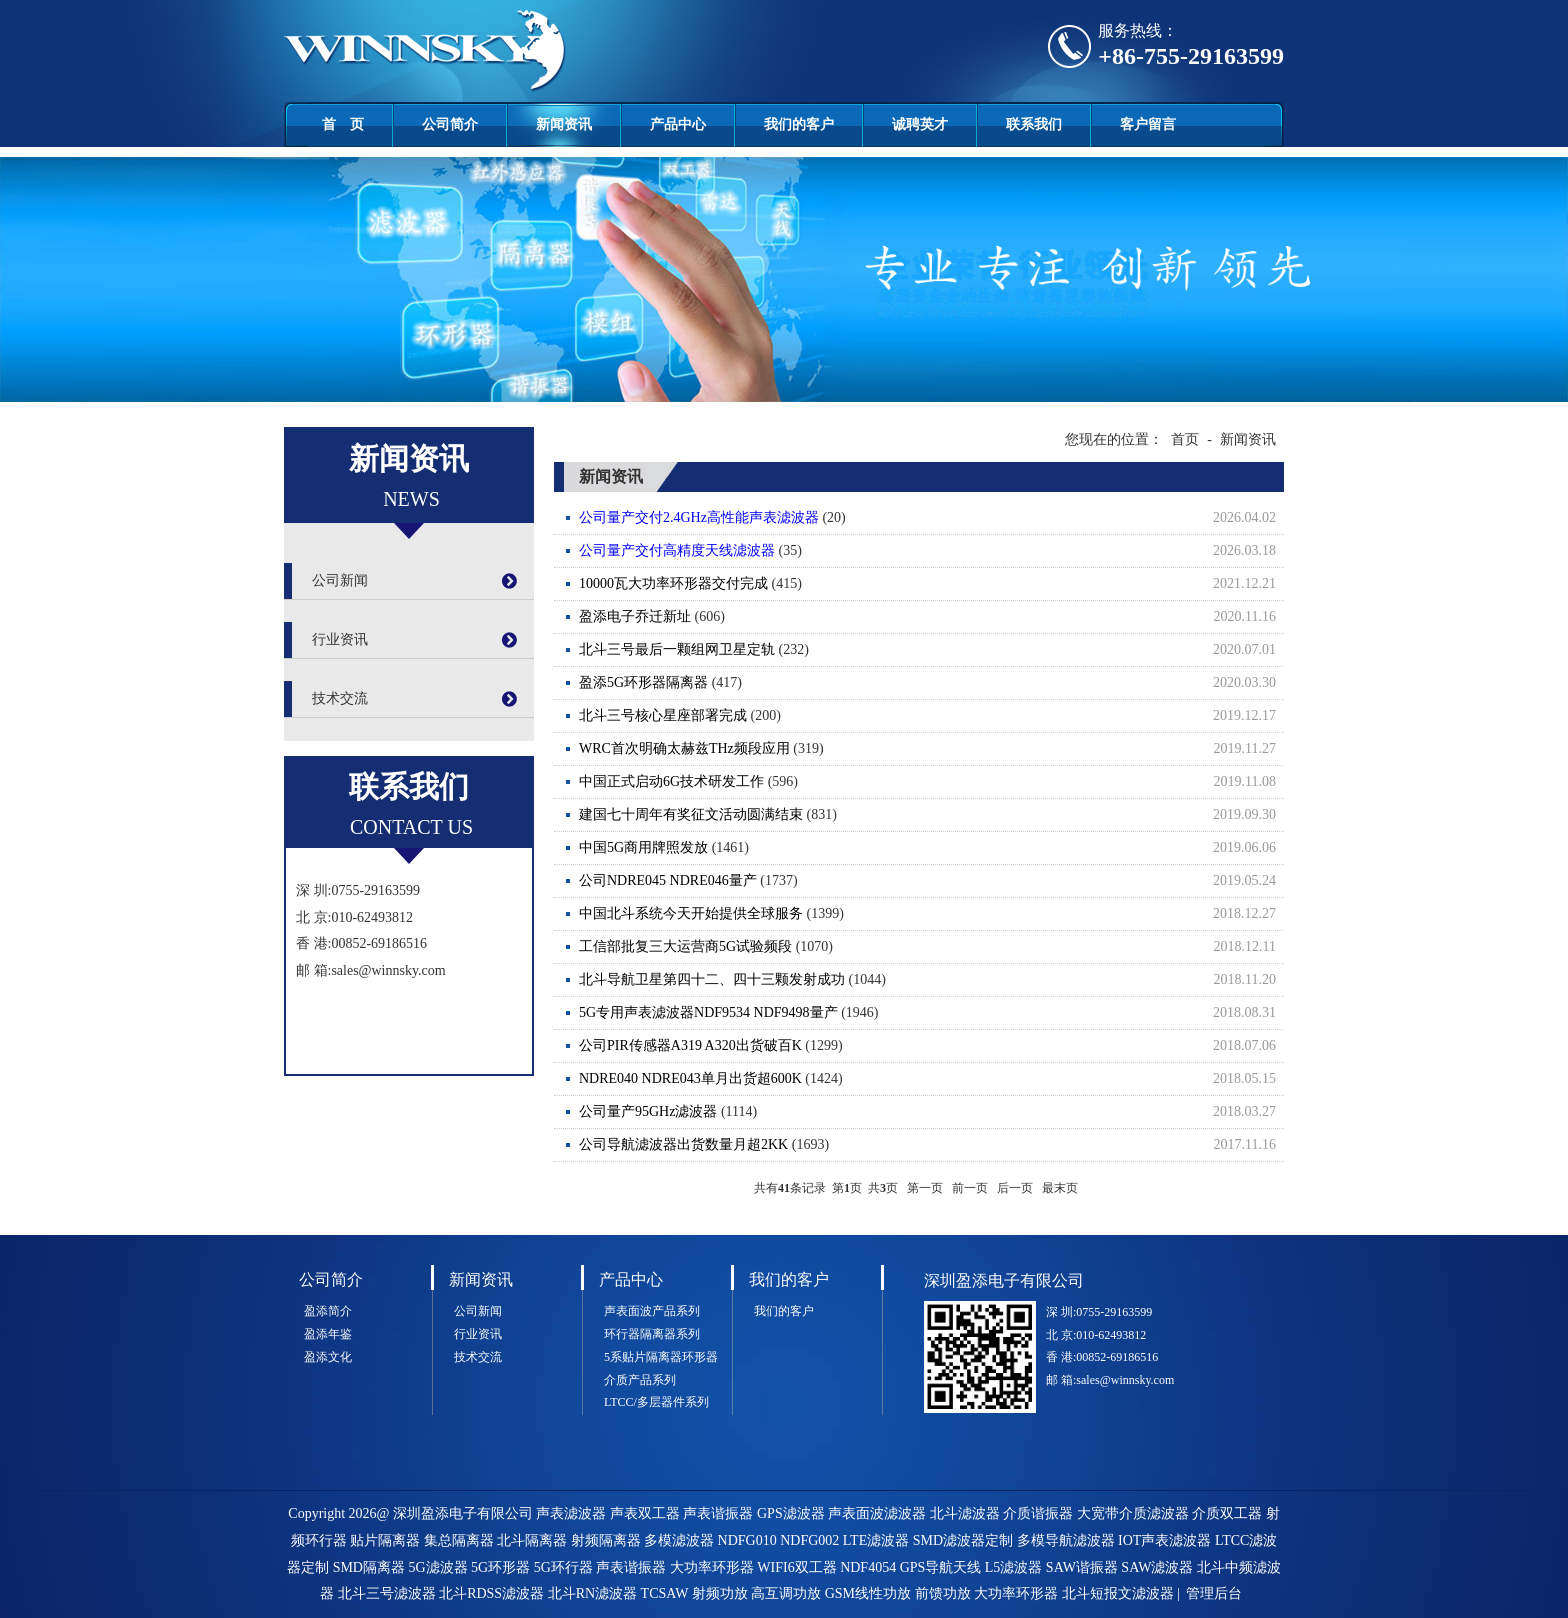  What do you see at coordinates (328, 1334) in the screenshot?
I see `盈添年鉴` at bounding box center [328, 1334].